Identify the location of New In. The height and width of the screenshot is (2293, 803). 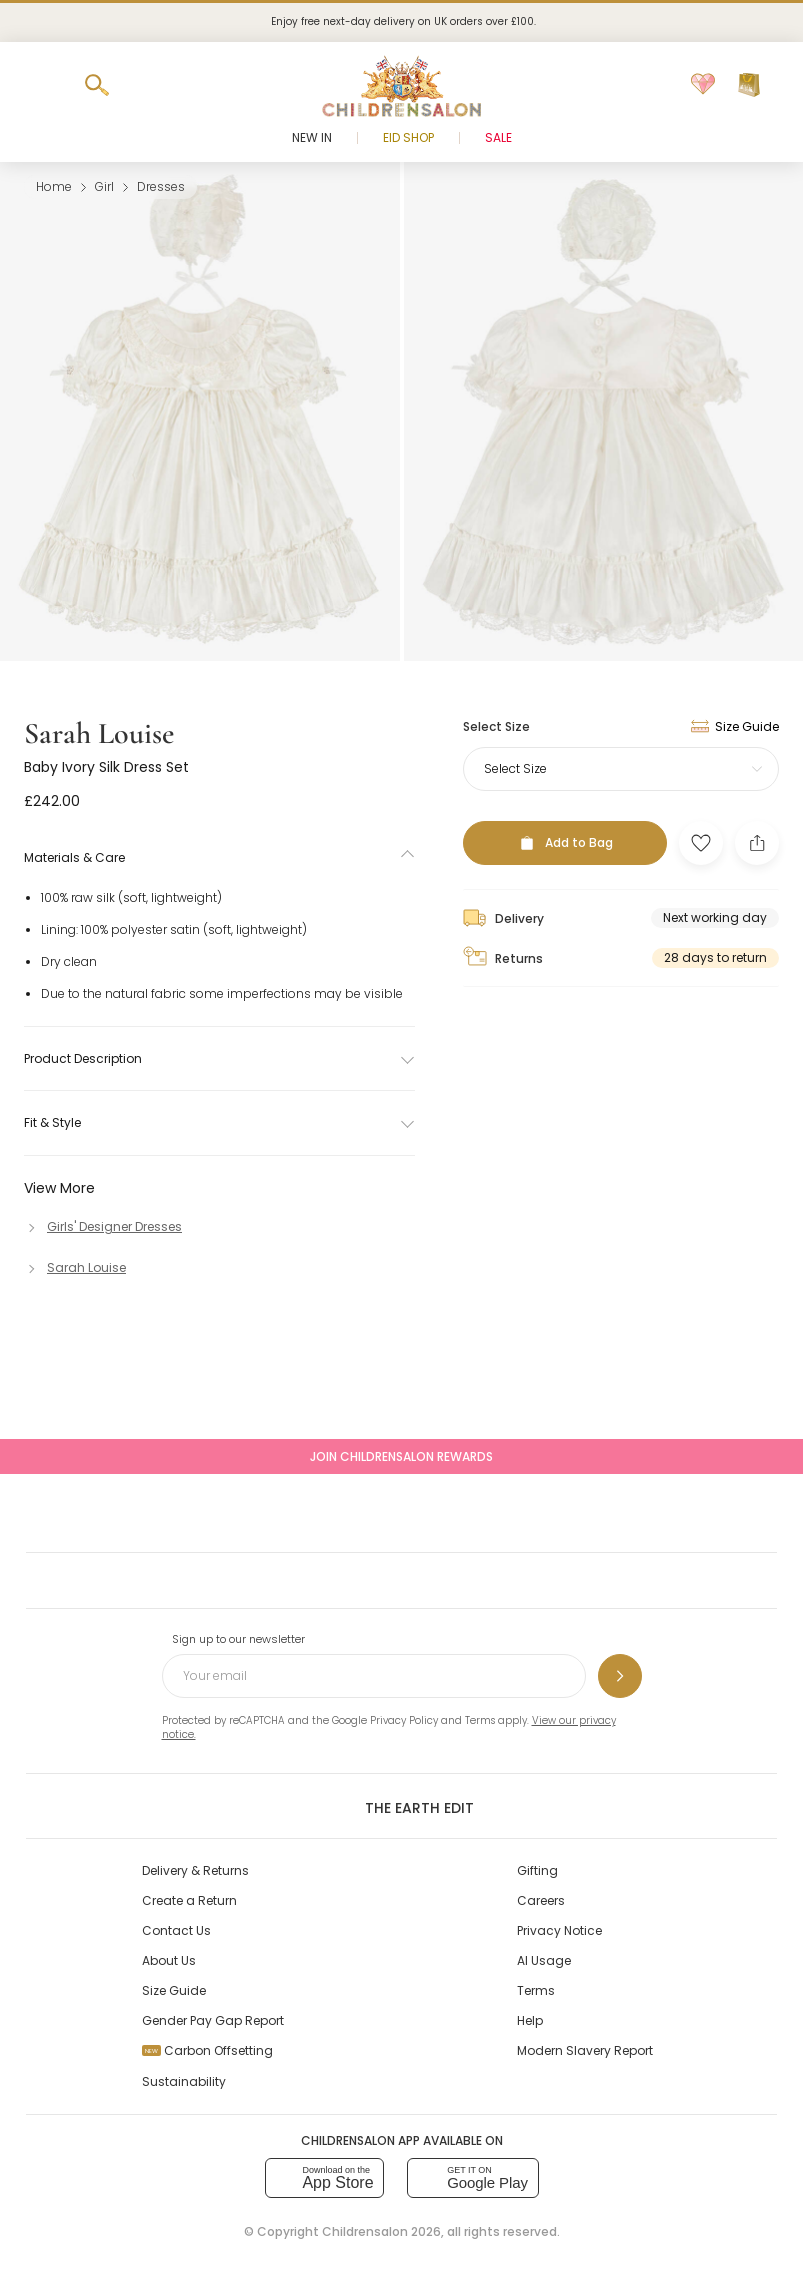
(312, 137).